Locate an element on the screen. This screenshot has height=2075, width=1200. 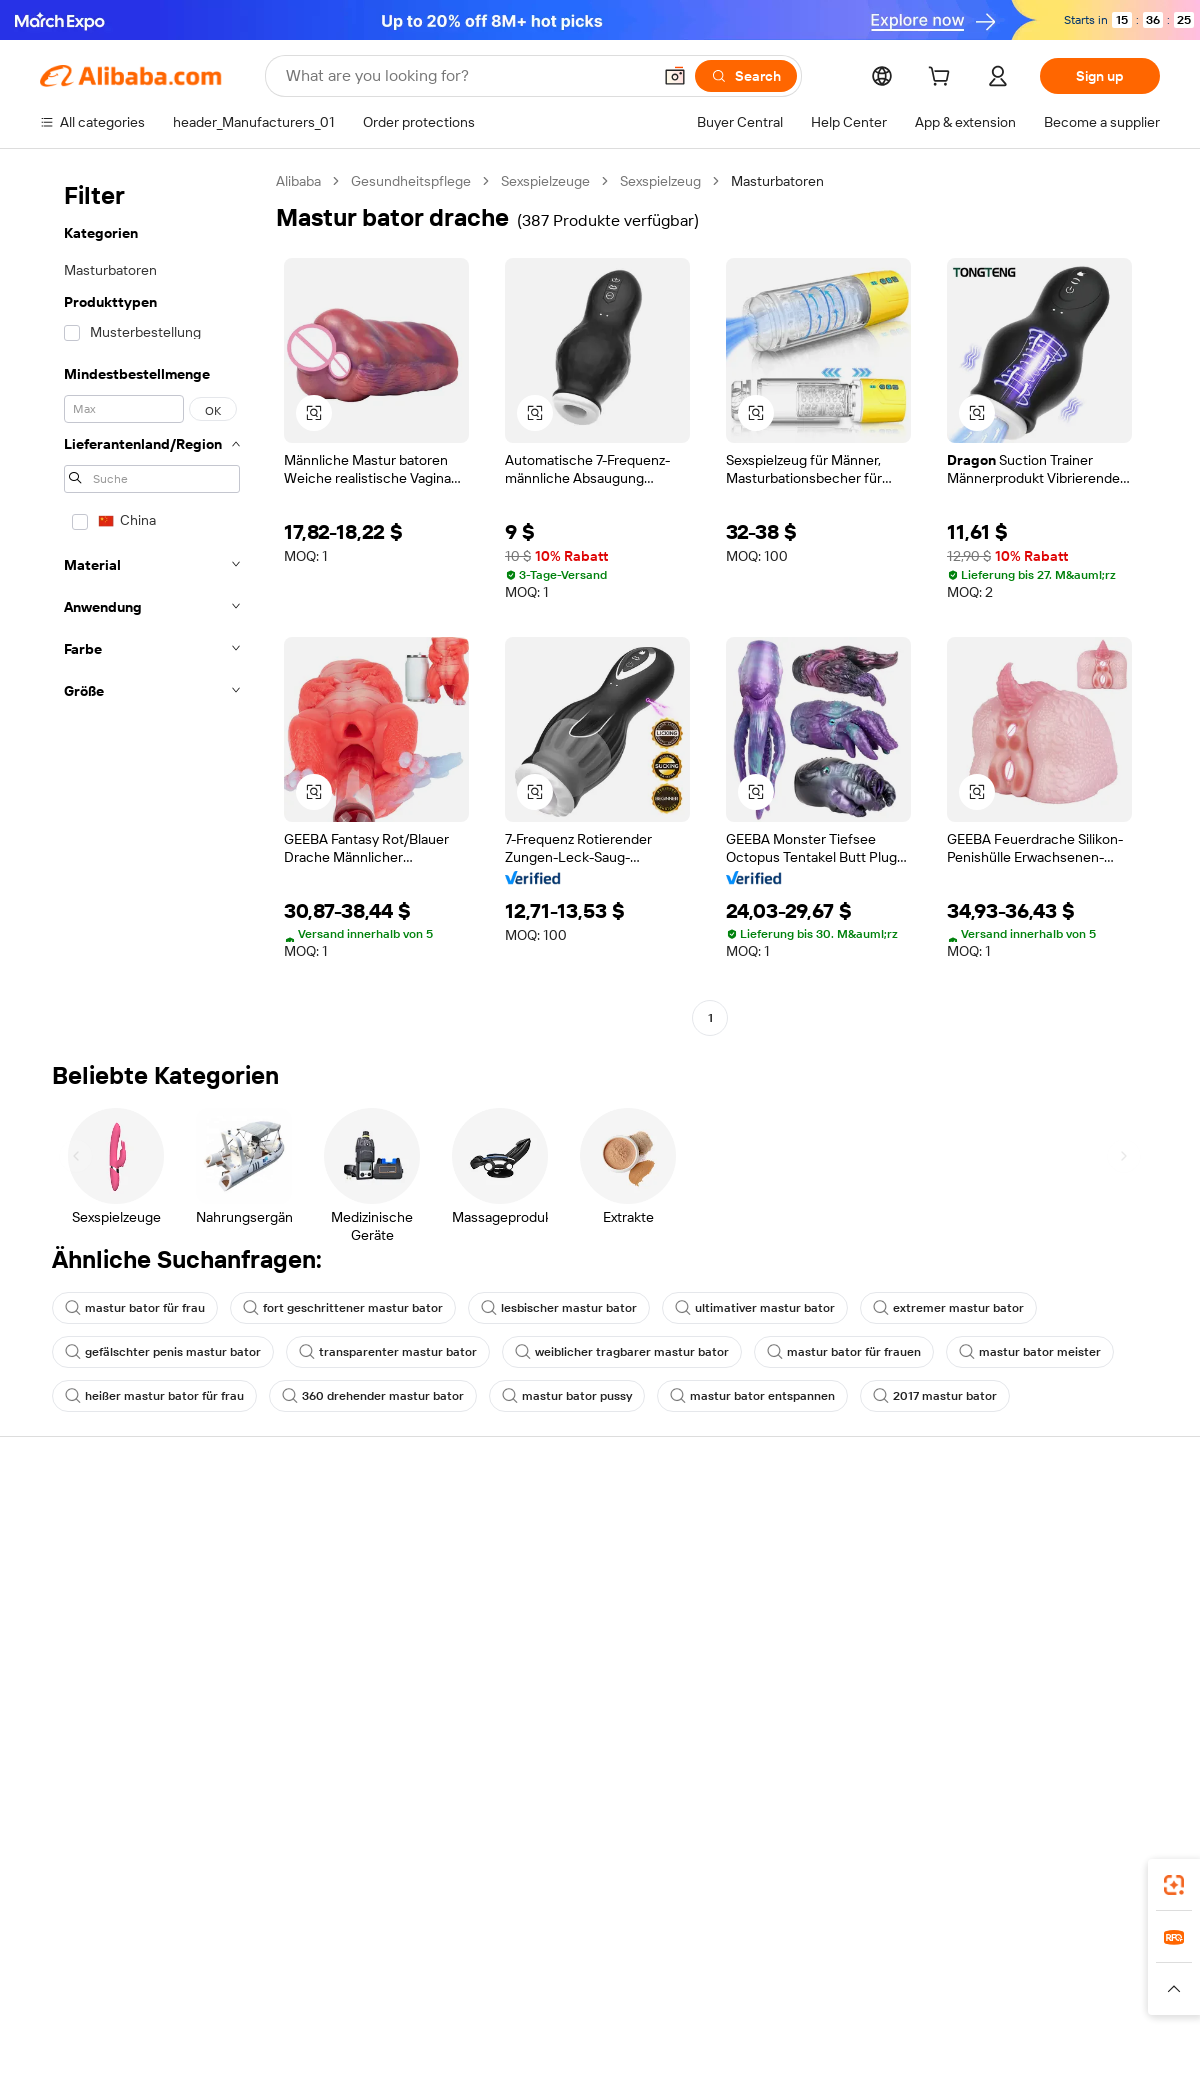
[Read more about Intellectual Property Protection] is located at coordinates (610, 1998).